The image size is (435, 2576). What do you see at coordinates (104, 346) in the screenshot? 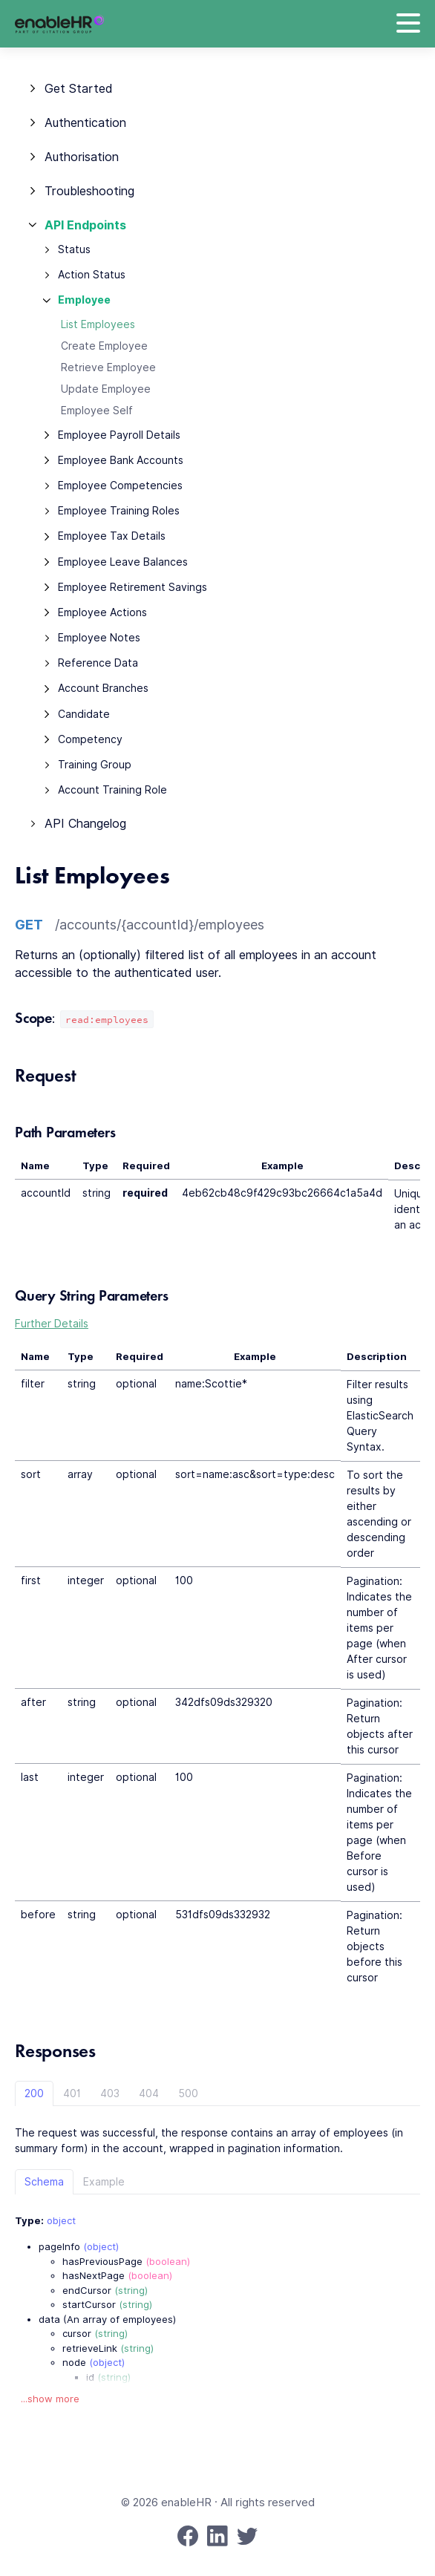
I see `Create Employee` at bounding box center [104, 346].